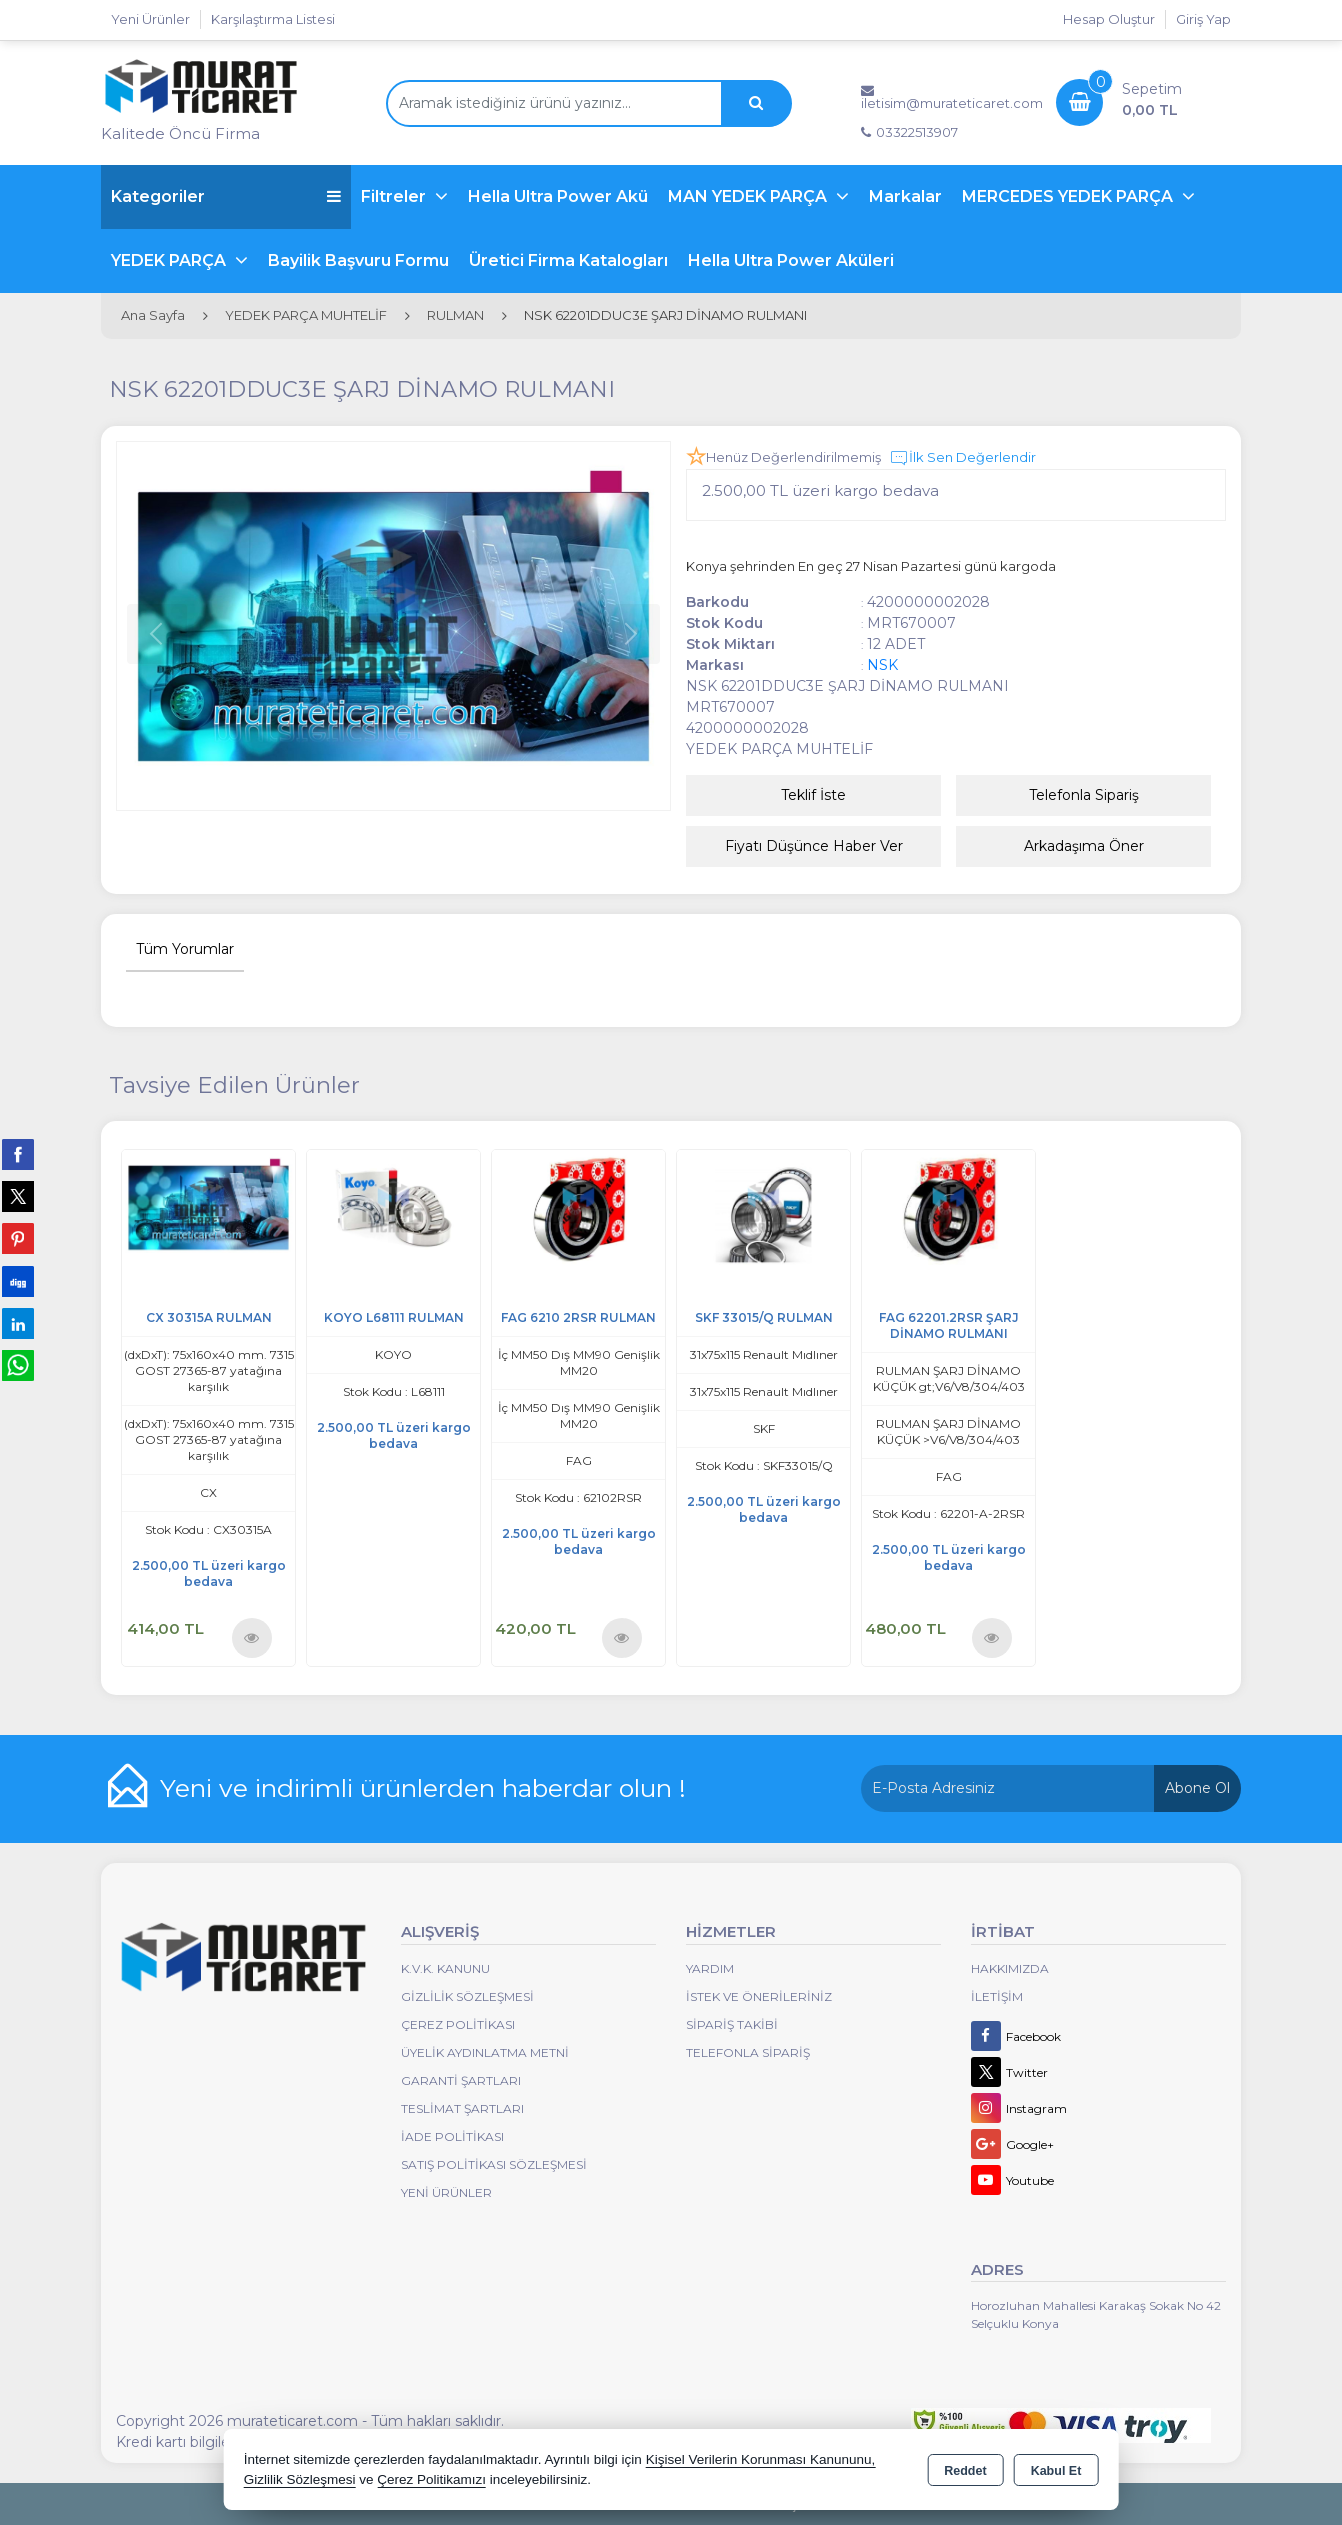 This screenshot has height=2525, width=1342. Describe the element at coordinates (1010, 1968) in the screenshot. I see `Hakkımızda` at that location.